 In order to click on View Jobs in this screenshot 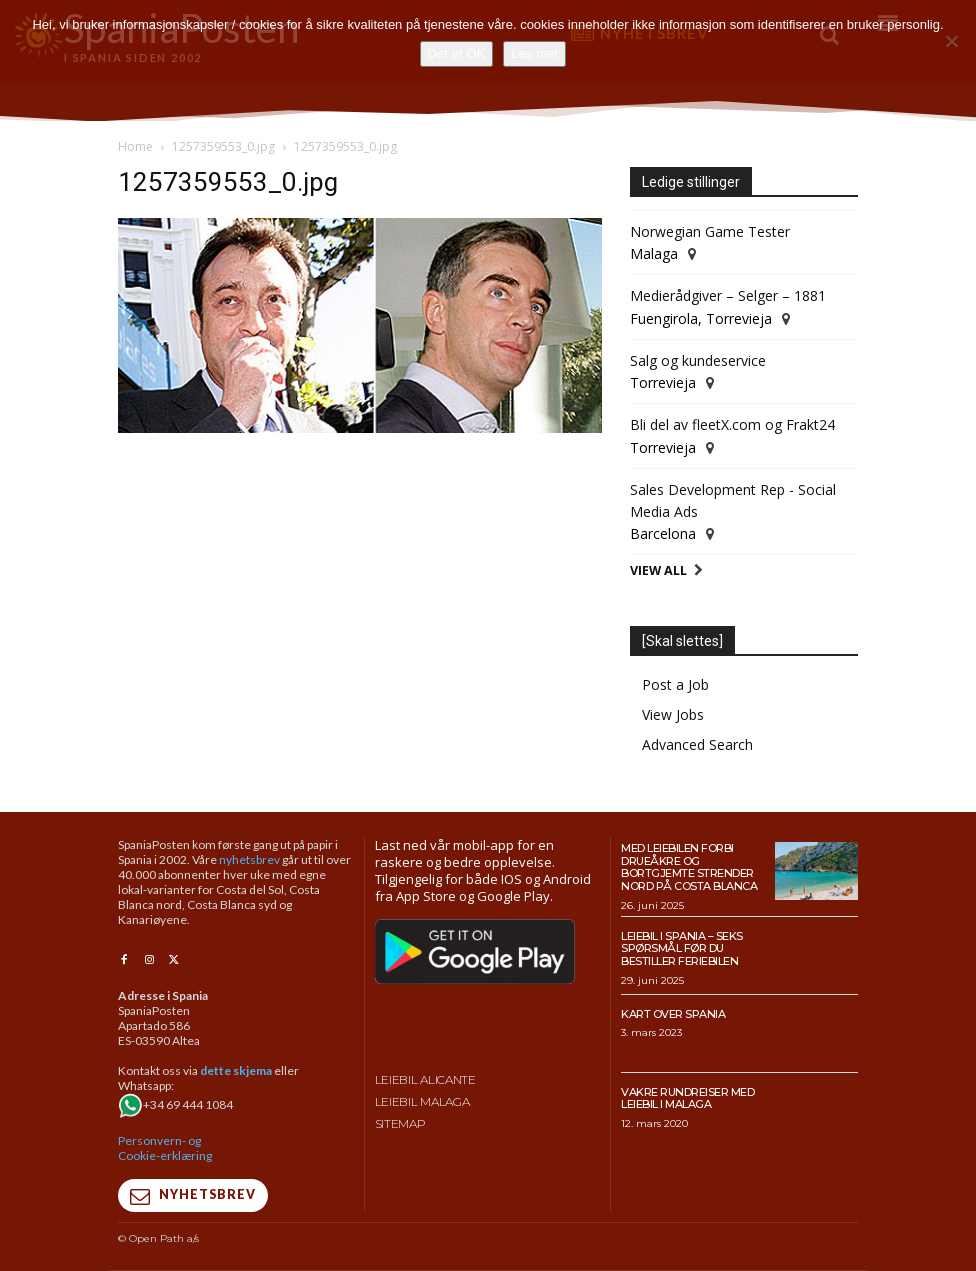, I will do `click(673, 714)`.